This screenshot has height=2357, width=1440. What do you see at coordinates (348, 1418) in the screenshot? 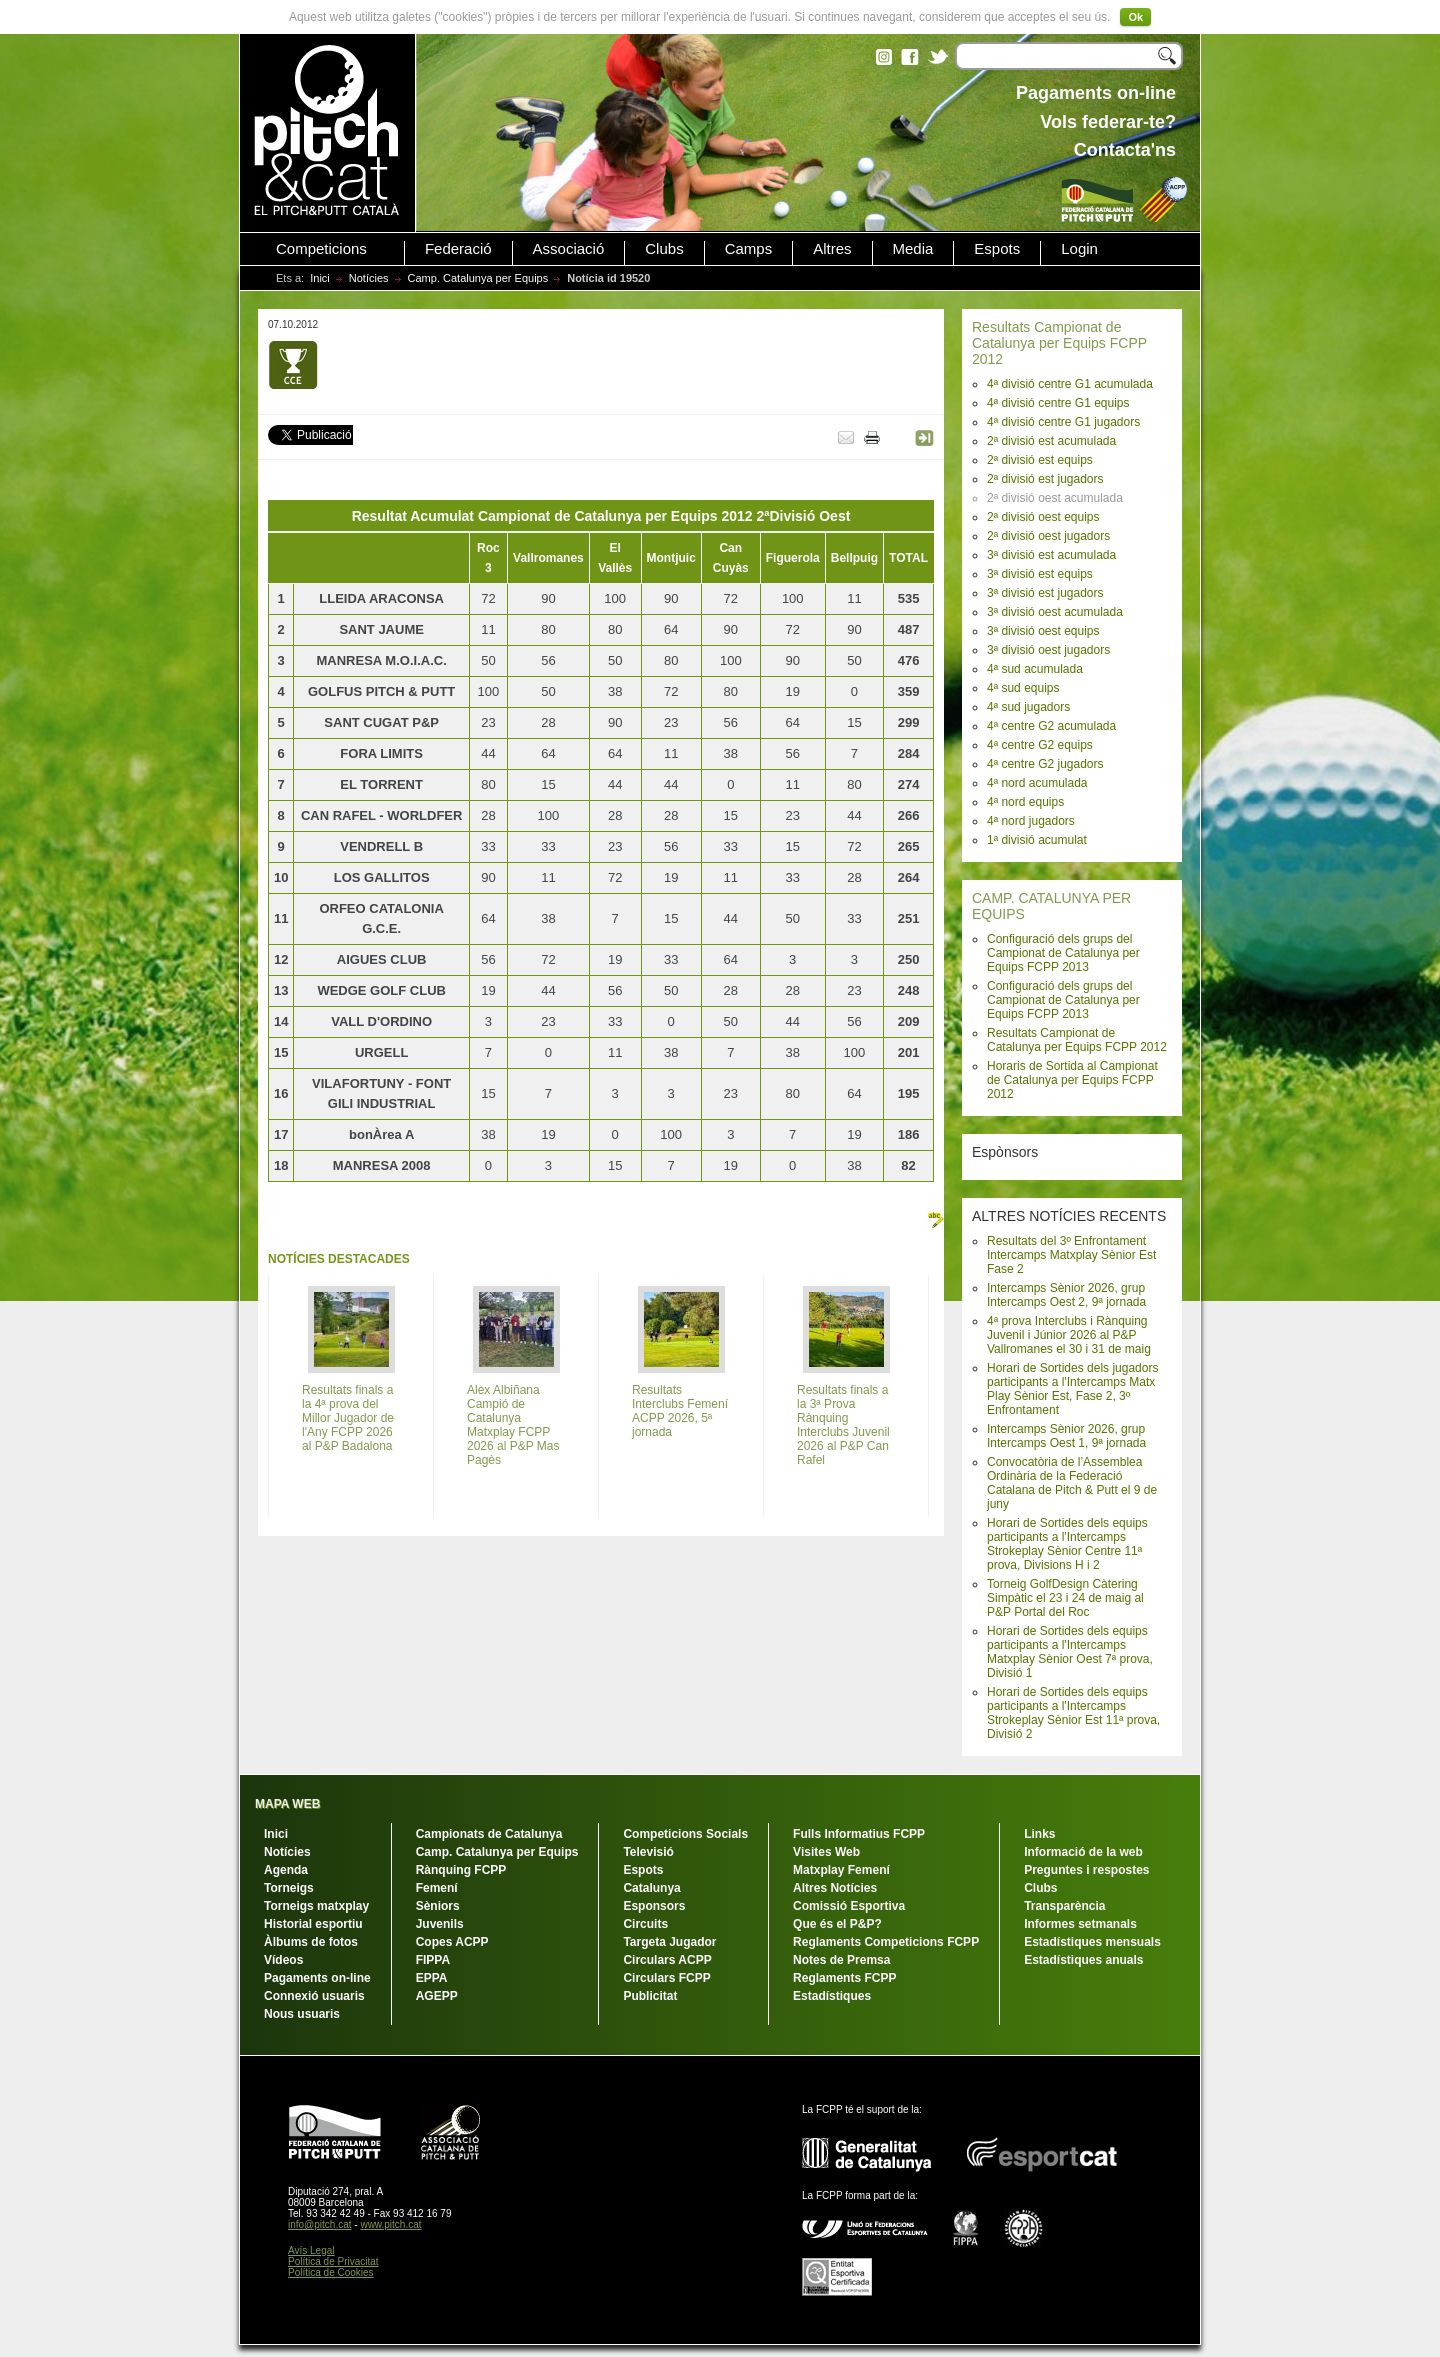
I see `Resultats finals a la 4ª prova del Millor Jugador de l'Any FCPP 2026 al P&P Badalona` at bounding box center [348, 1418].